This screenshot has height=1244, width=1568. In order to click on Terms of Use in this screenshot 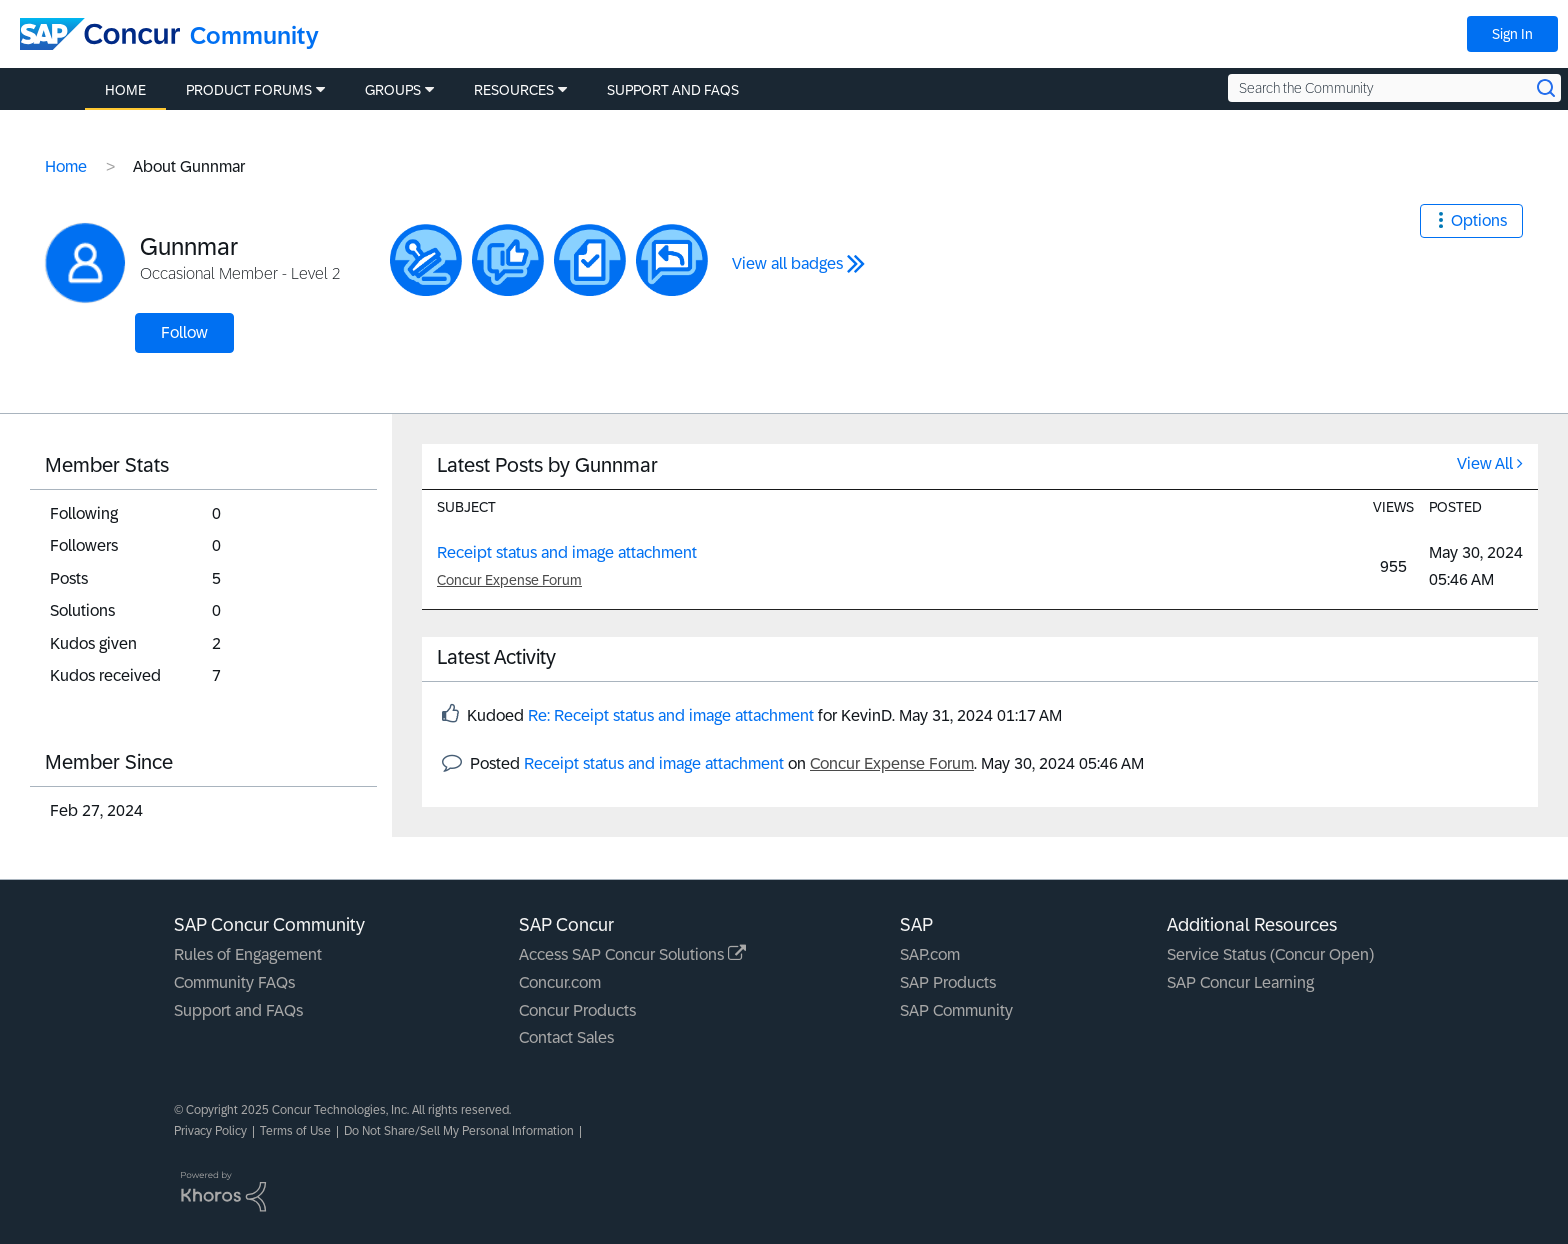, I will do `click(295, 1131)`.